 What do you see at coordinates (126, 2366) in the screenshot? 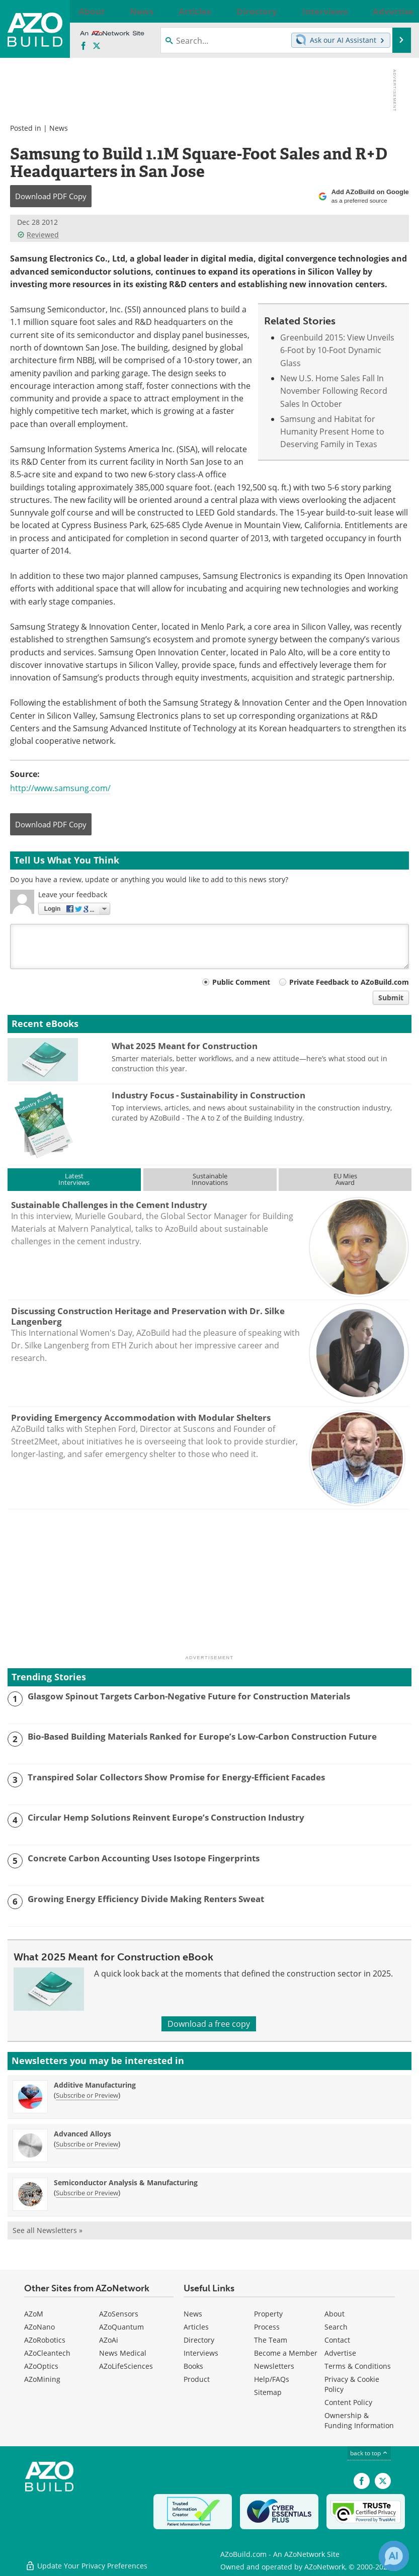
I see `AZoLifeSciences` at bounding box center [126, 2366].